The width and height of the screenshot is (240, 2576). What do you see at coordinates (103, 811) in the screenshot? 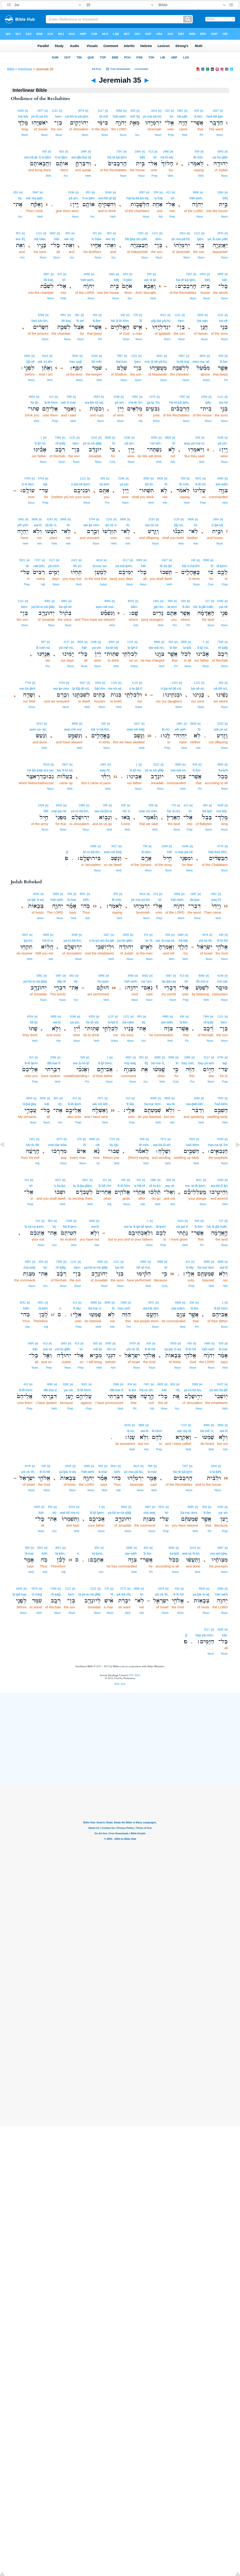
I see `wə·nā·ḇō·w` at bounding box center [103, 811].